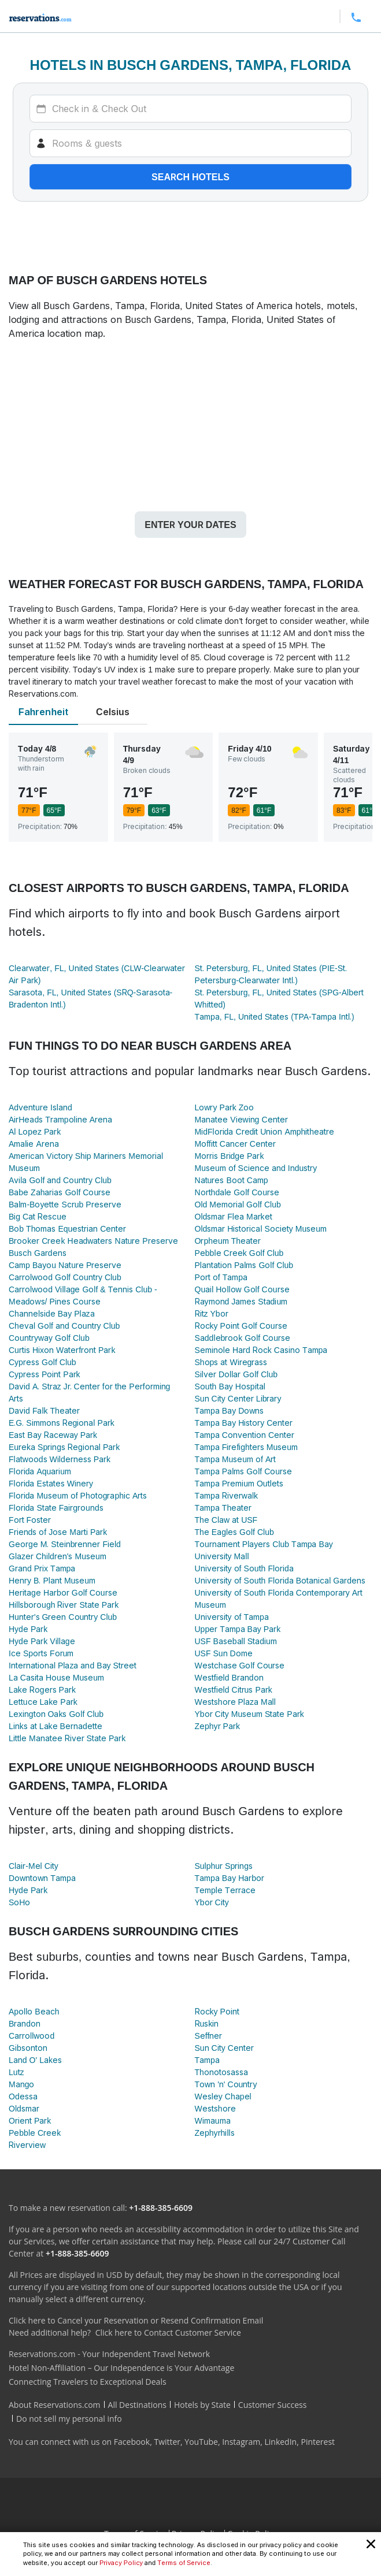 This screenshot has height=2576, width=381. Describe the element at coordinates (265, 1131) in the screenshot. I see `MidFlorida Credit Union Amphitheatre` at that location.